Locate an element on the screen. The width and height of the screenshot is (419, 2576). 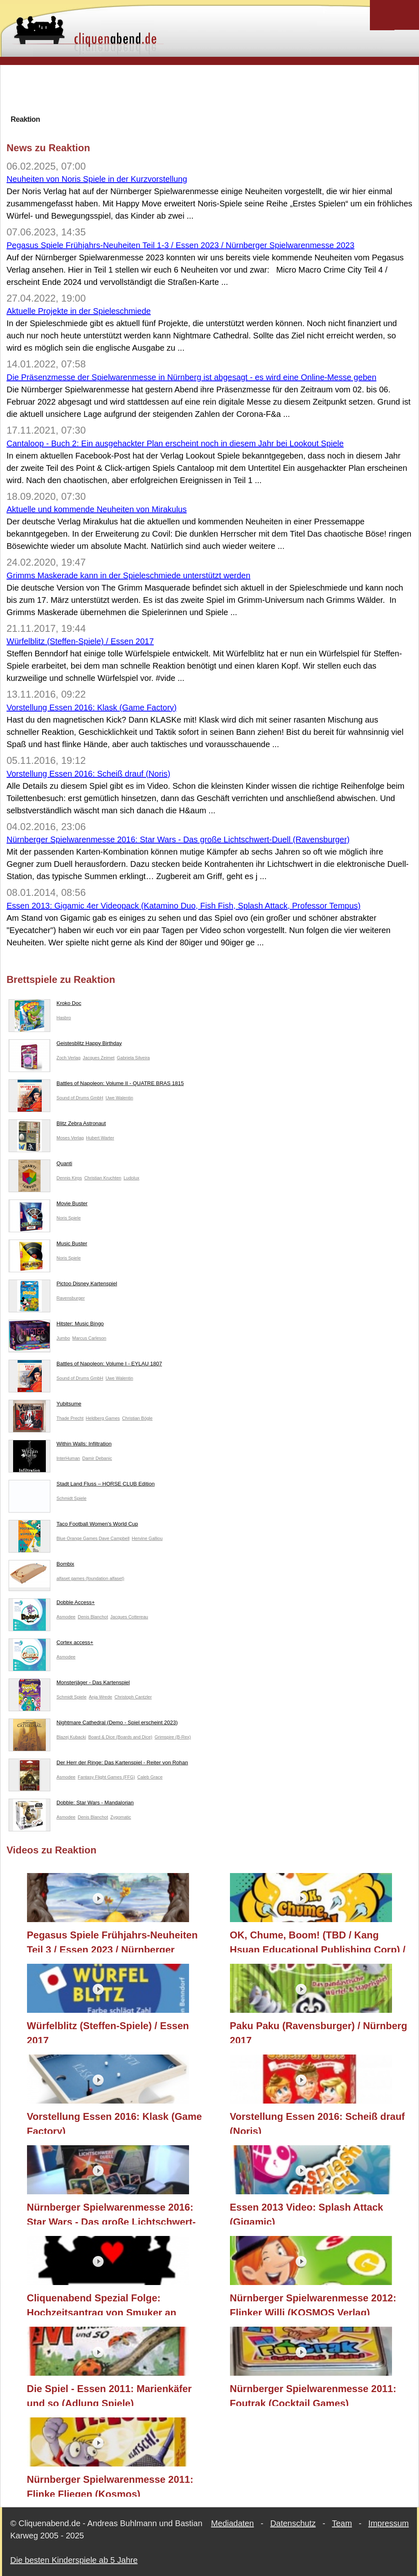
Nightmare Cathedral (Demo - Spiel erscheint 2023) is located at coordinates (93, 1724).